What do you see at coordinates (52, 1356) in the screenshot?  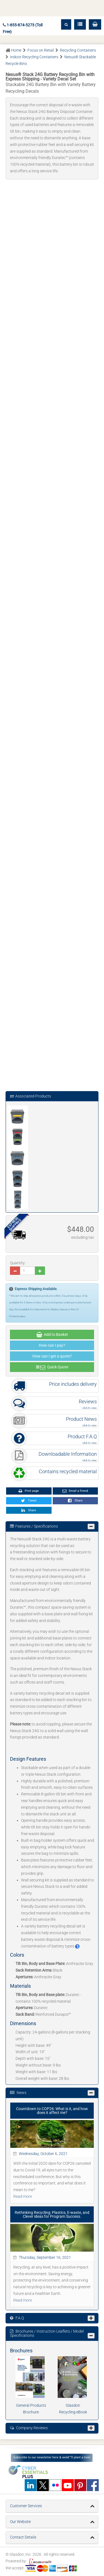 I see `How can I get a quote?` at bounding box center [52, 1356].